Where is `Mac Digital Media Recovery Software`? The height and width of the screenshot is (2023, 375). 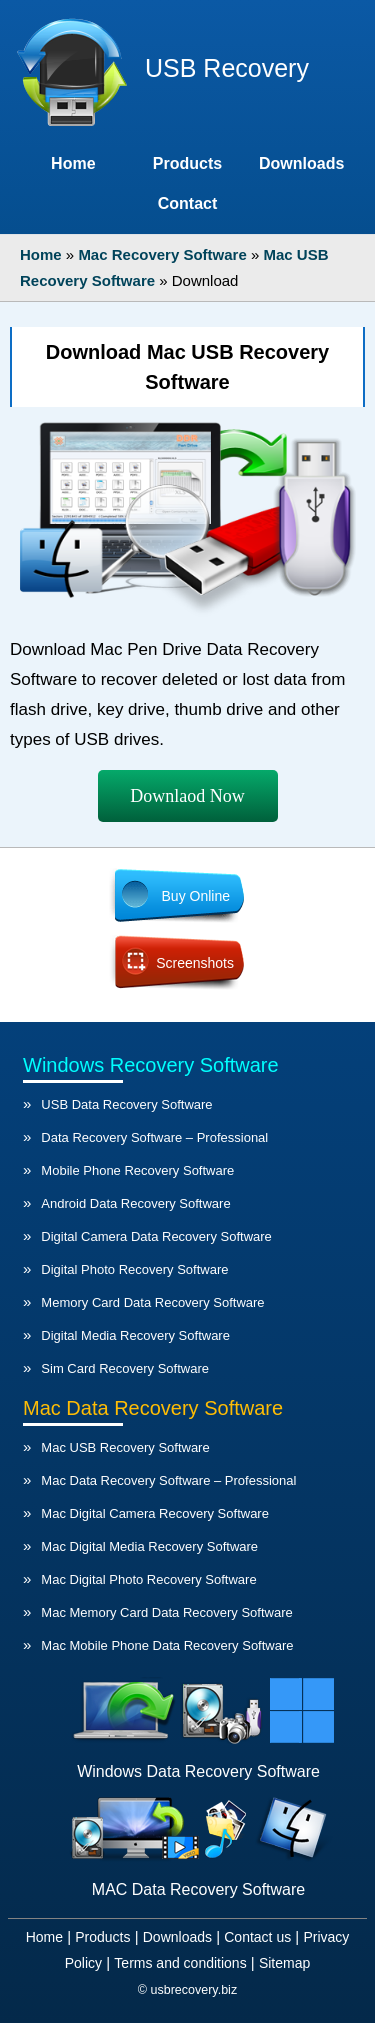
Mac Digital Media Recovery Software is located at coordinates (149, 1546).